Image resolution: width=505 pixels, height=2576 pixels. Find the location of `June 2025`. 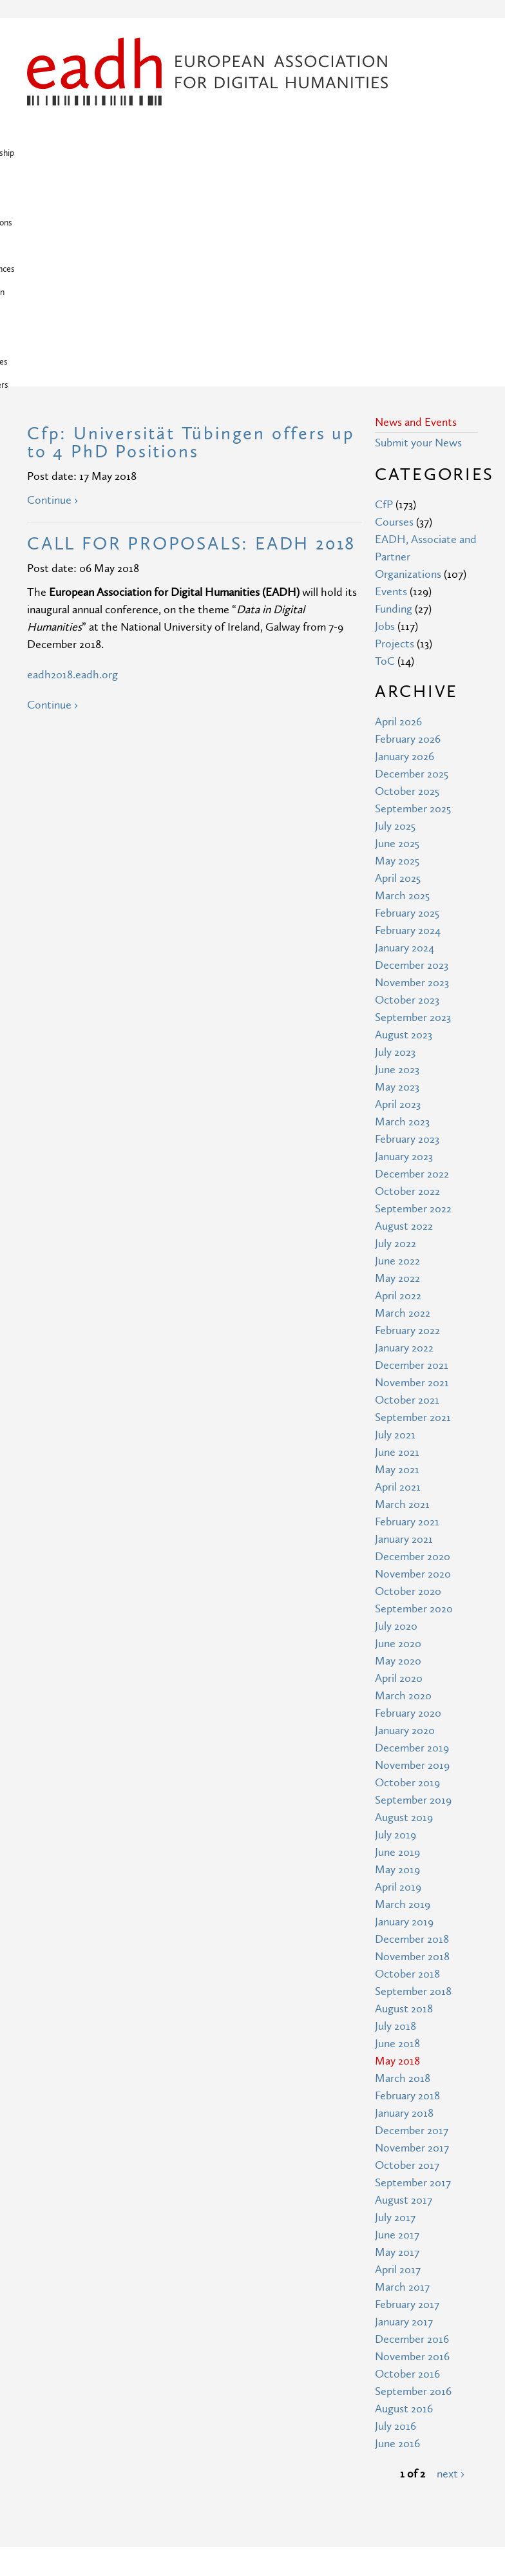

June 2025 is located at coordinates (397, 635).